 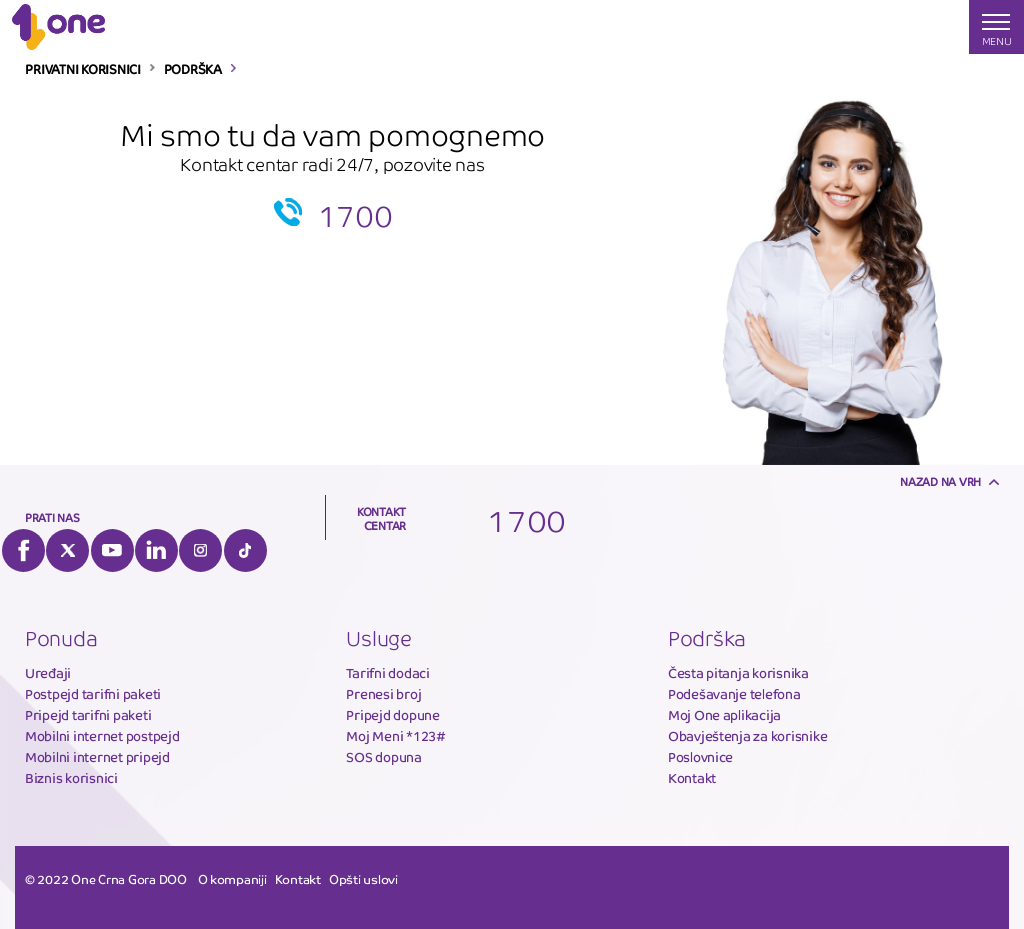 I want to click on Česta pitanja korisnika, so click(x=738, y=673).